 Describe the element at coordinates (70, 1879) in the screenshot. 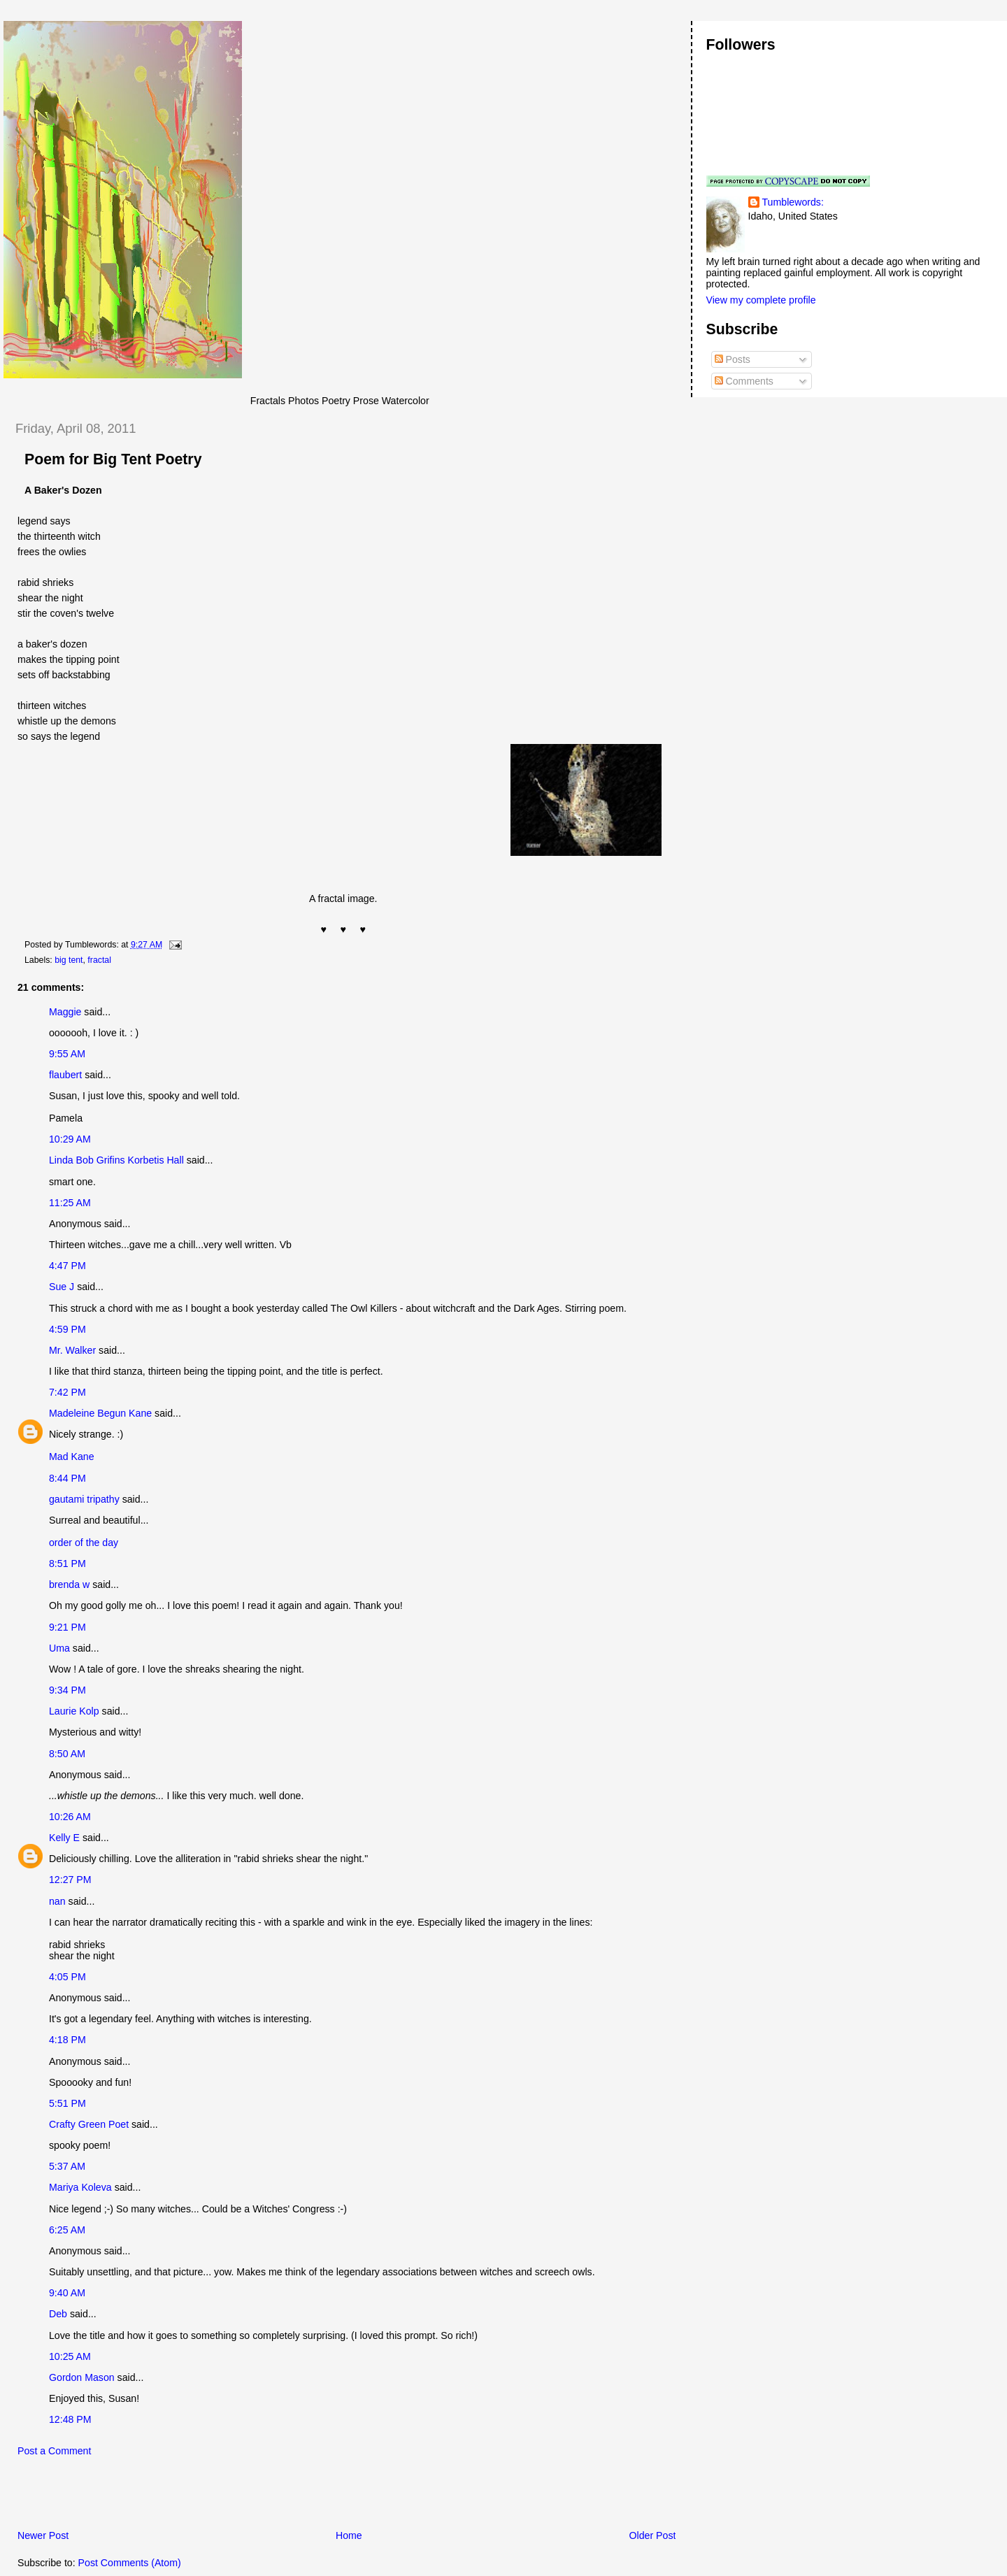

I see `12:27 PM` at that location.